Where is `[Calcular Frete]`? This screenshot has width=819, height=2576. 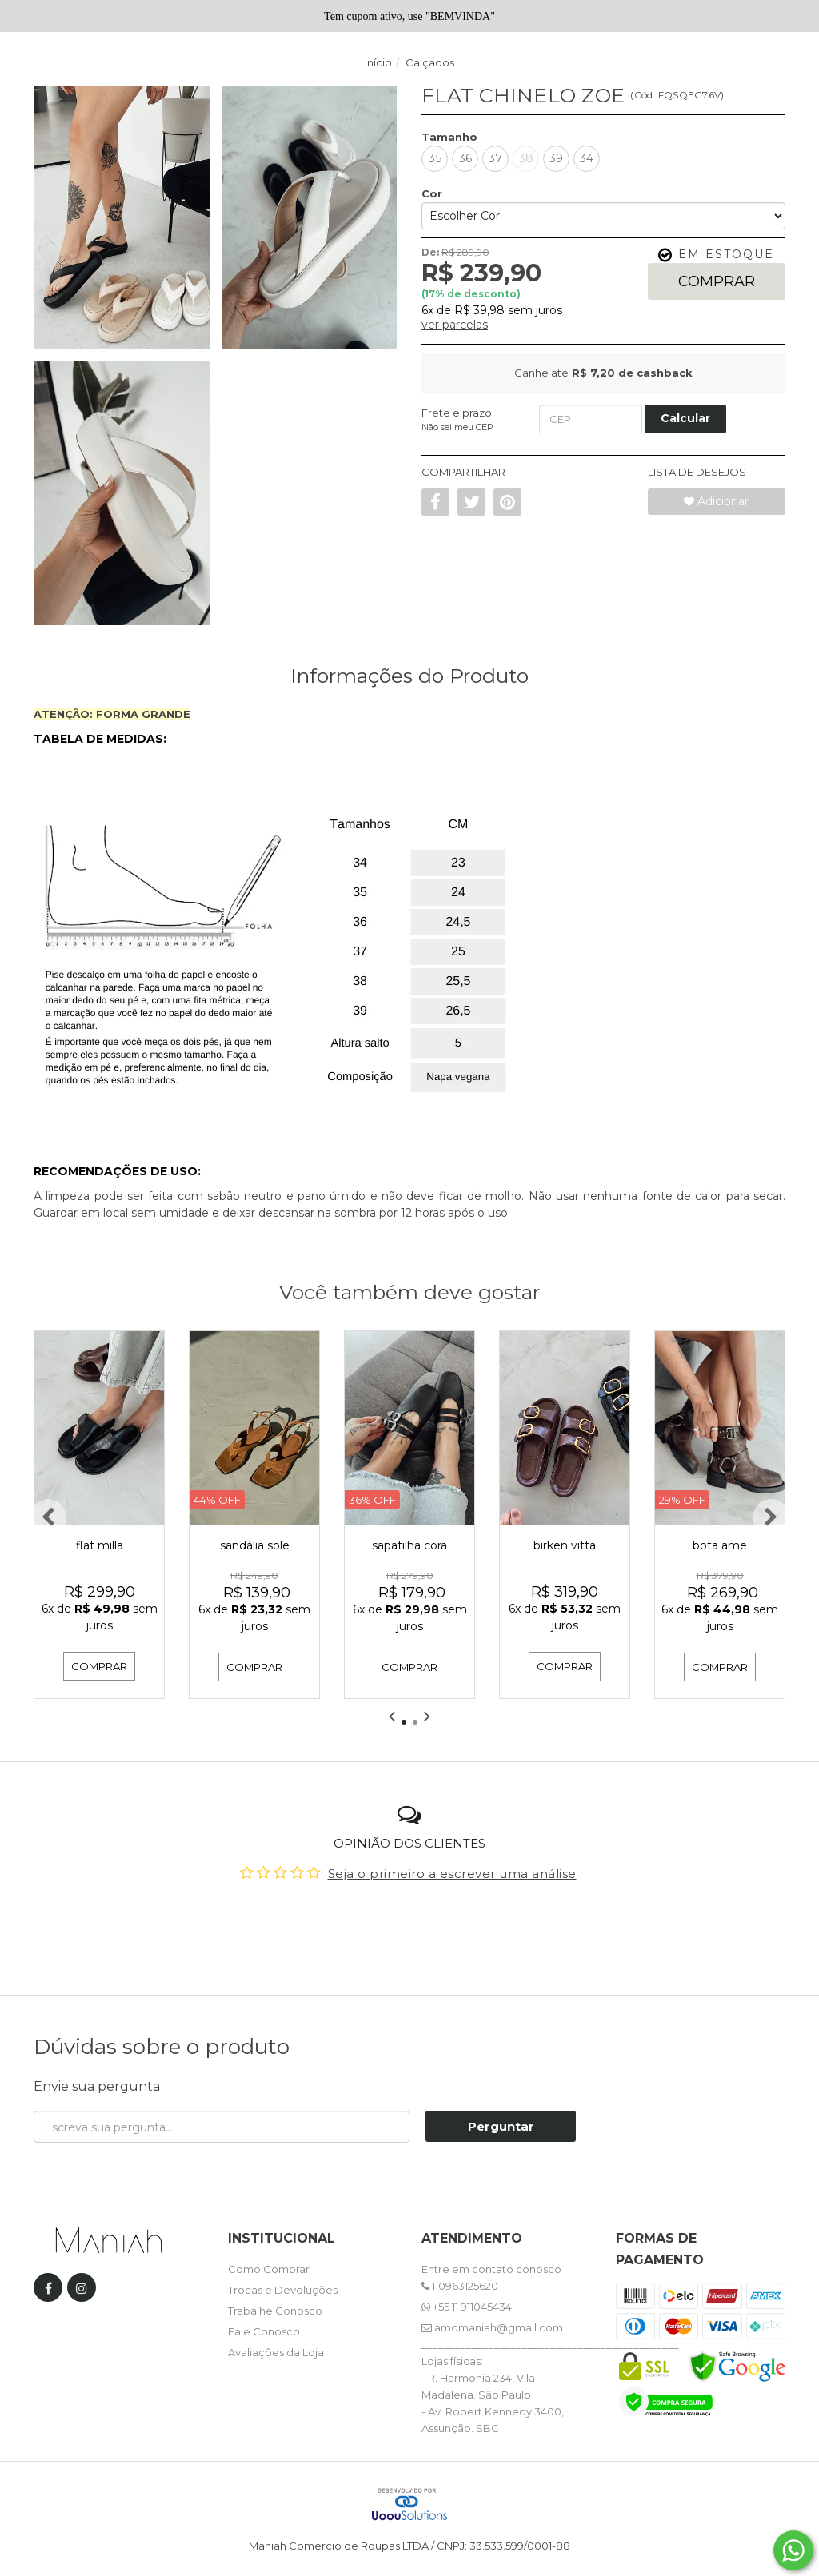 [Calcular Frete] is located at coordinates (685, 419).